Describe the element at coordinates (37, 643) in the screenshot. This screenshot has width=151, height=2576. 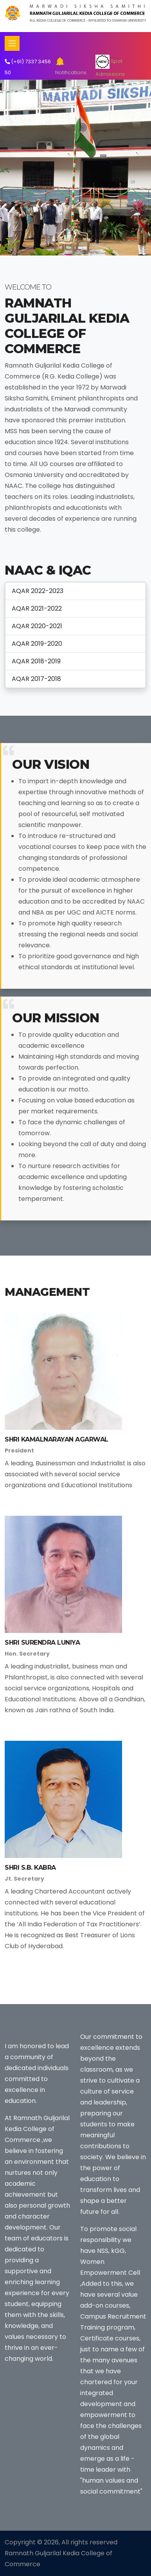
I see `AQAR 2019-2020` at that location.